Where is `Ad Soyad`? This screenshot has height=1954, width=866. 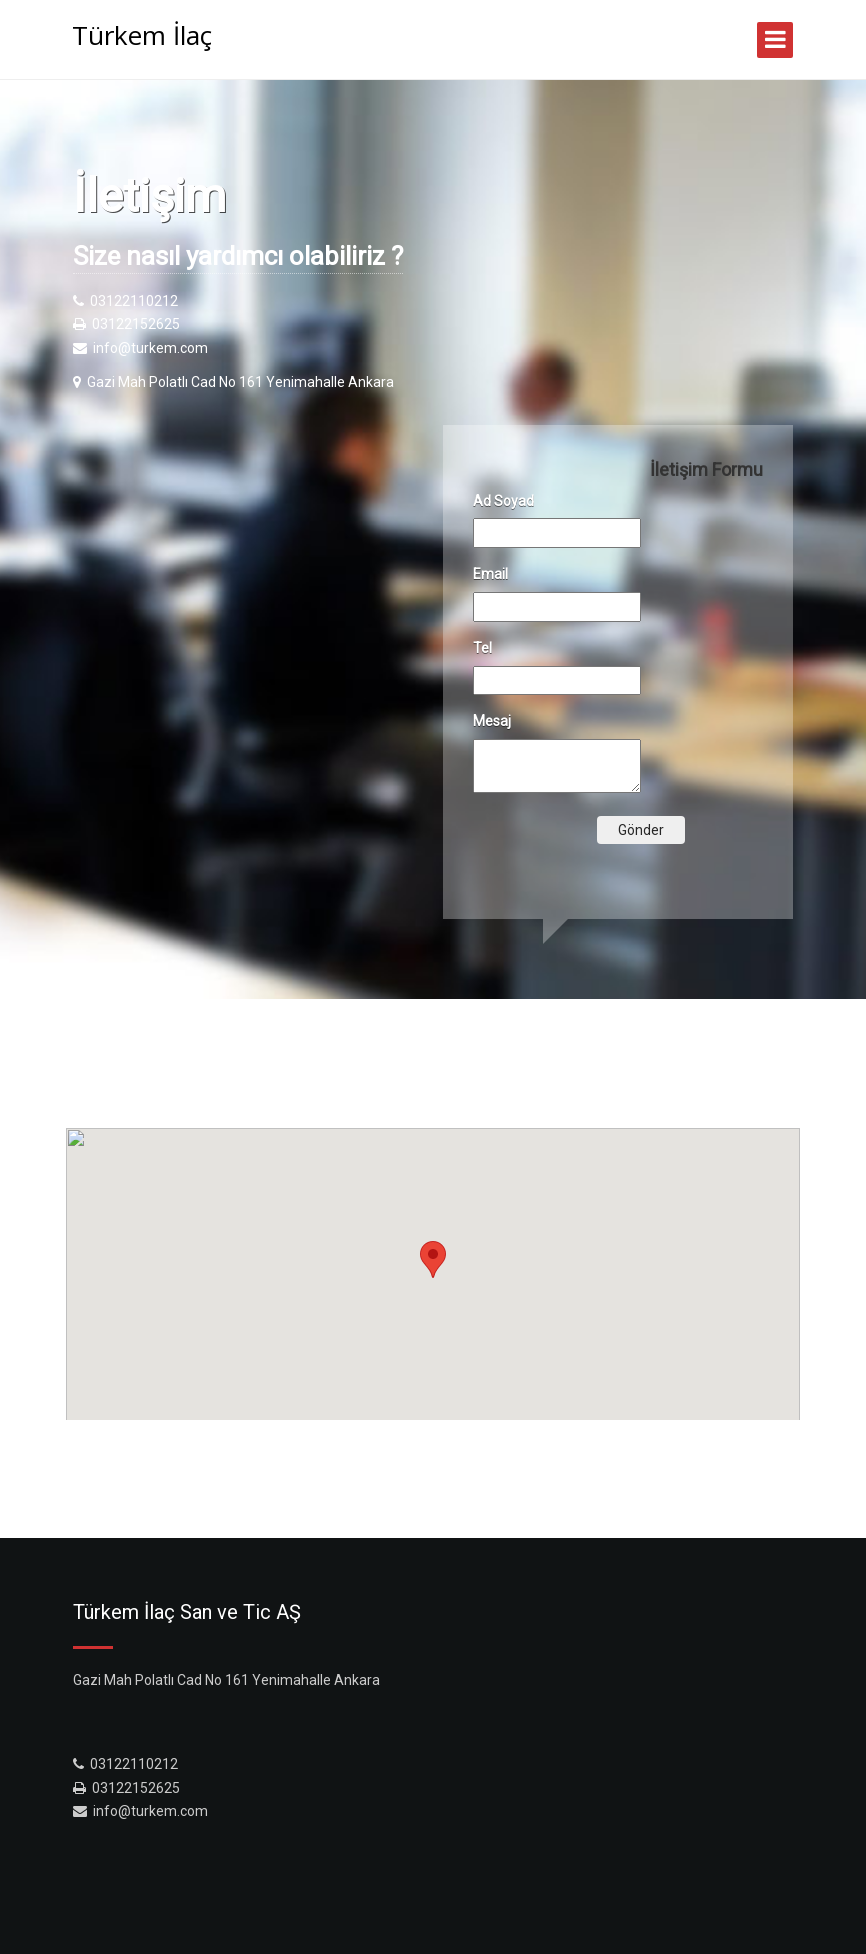 Ad Soyad is located at coordinates (503, 501).